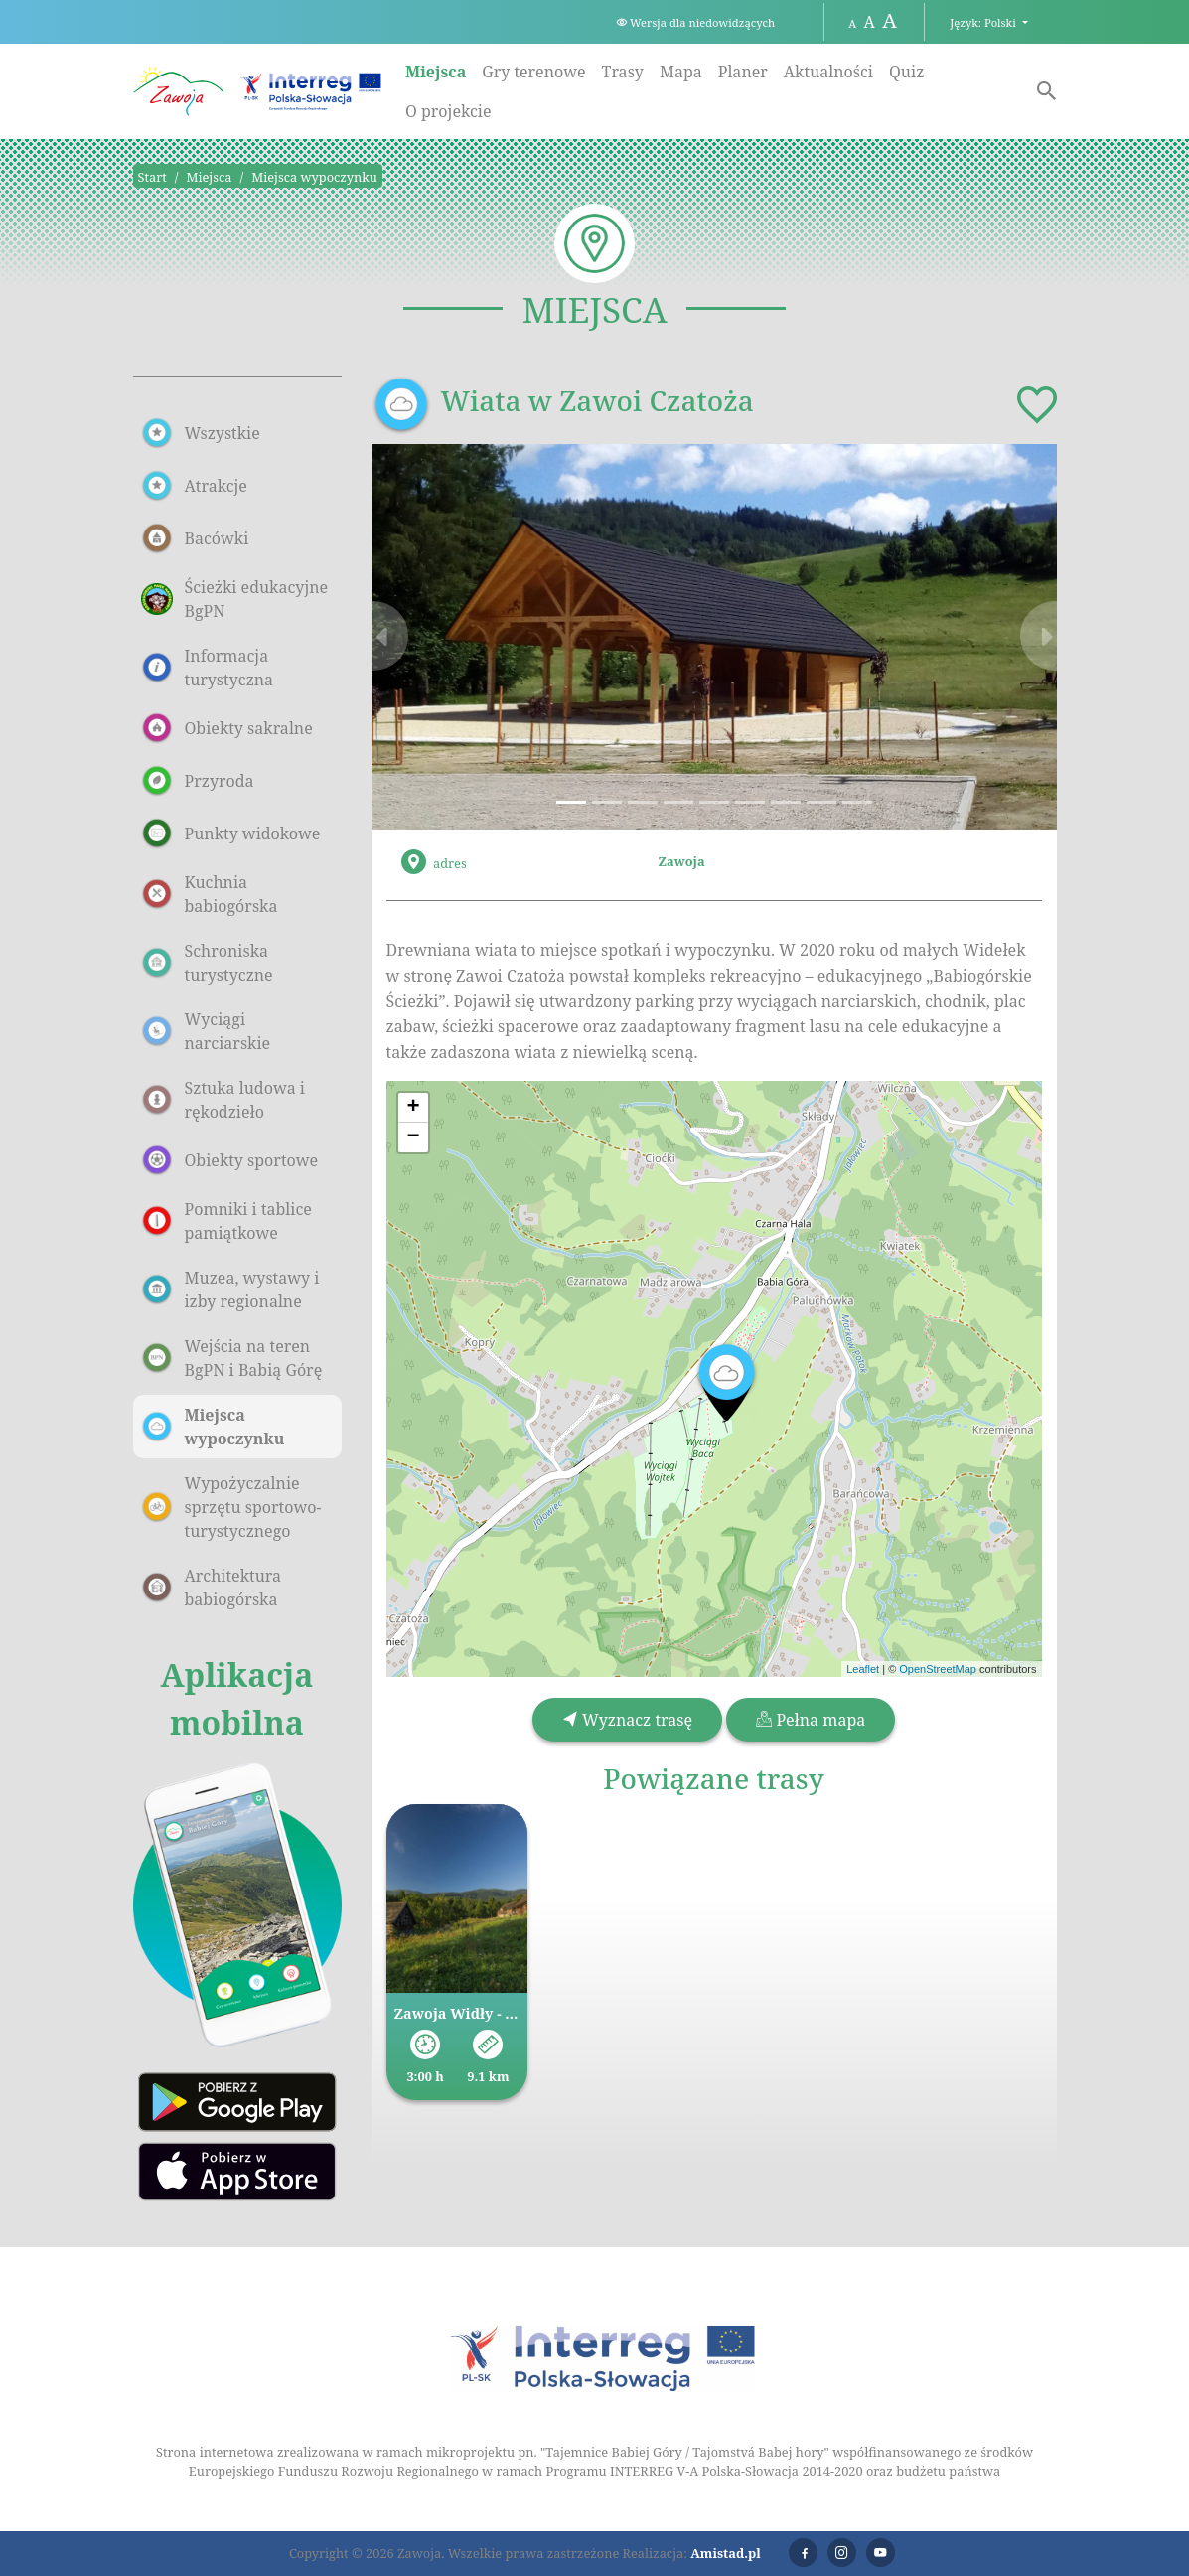 The image size is (1189, 2576). I want to click on OpenStreetMap, so click(937, 1669).